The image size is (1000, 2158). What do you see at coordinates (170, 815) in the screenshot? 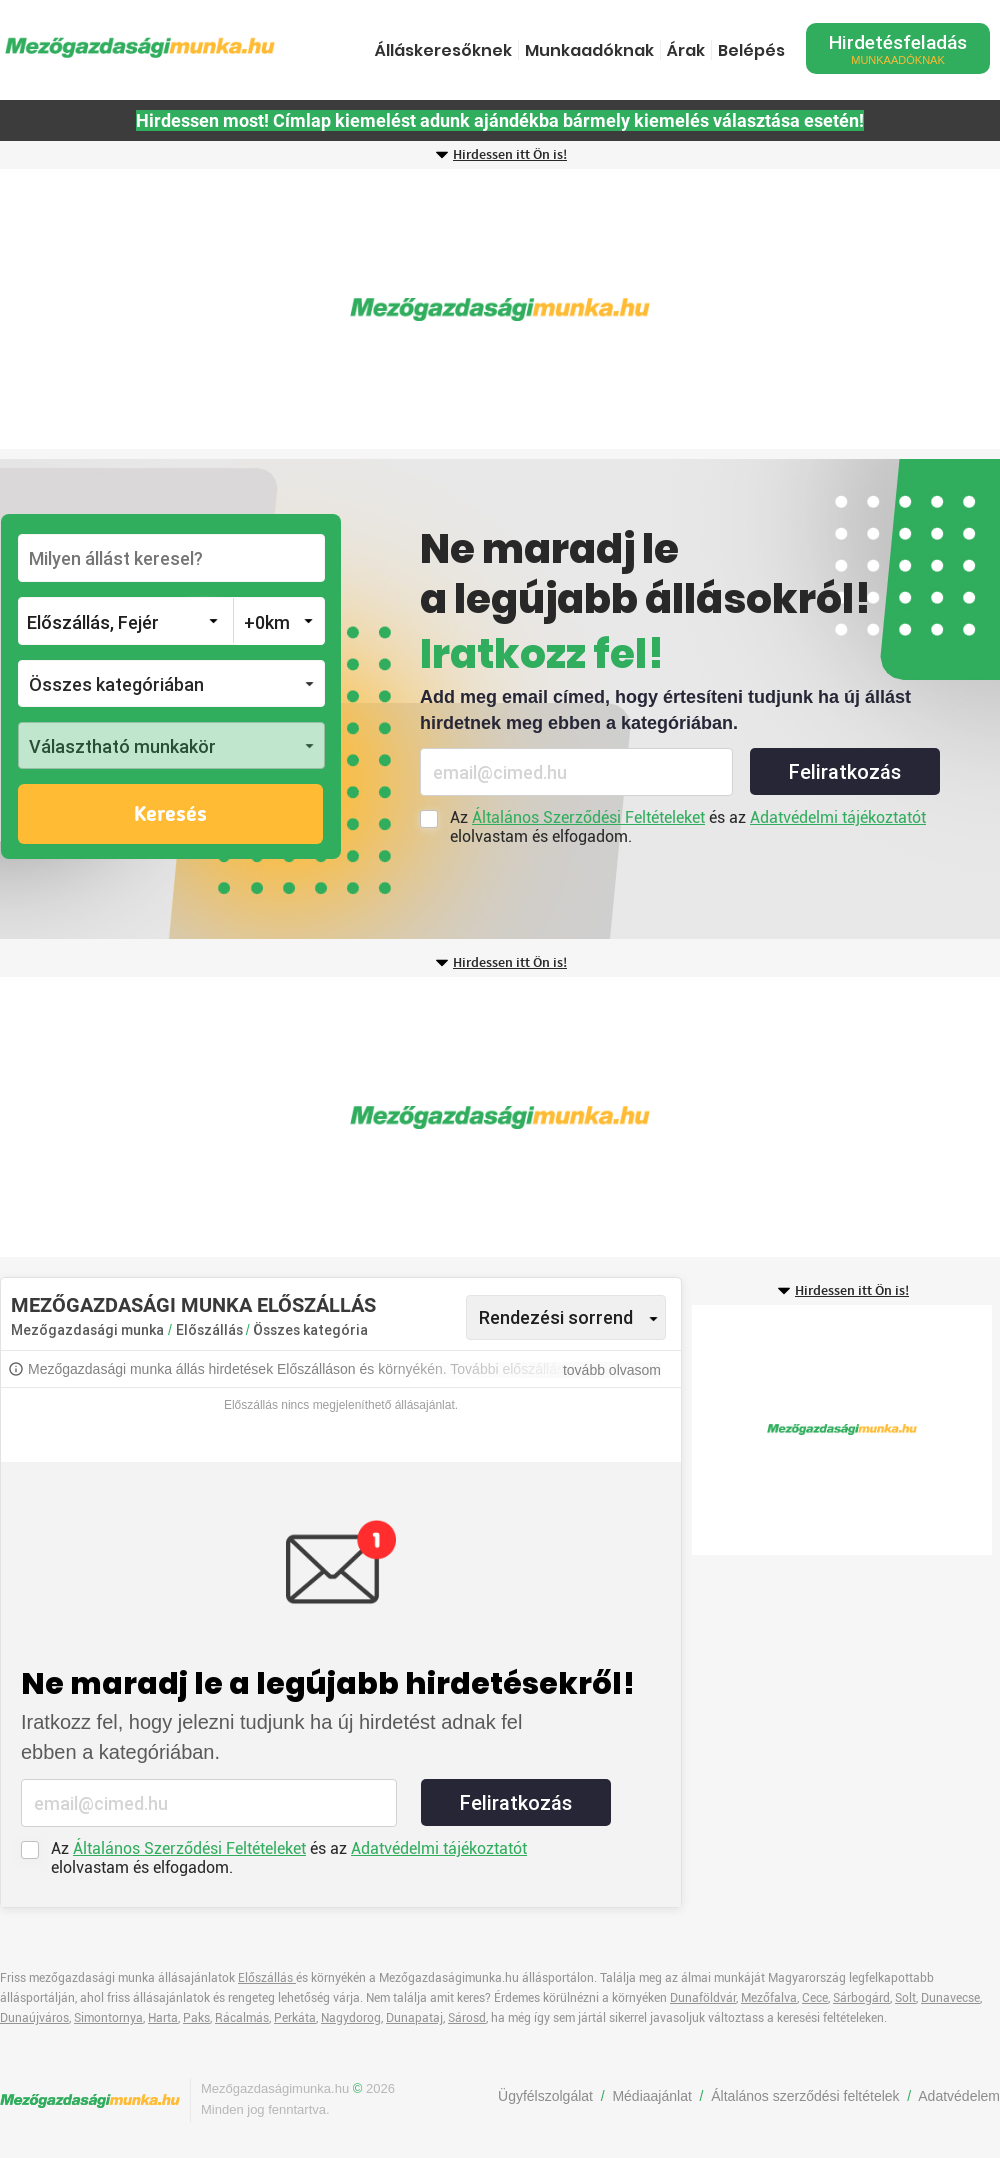
I see `Keresés` at bounding box center [170, 815].